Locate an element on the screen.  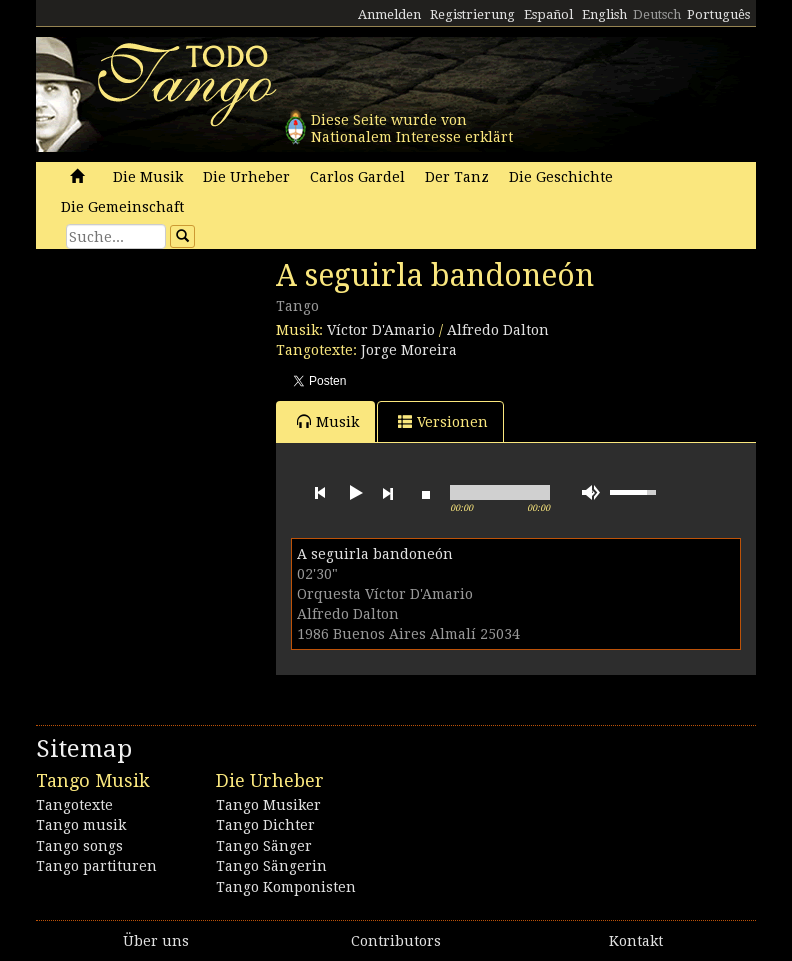
stop is located at coordinates (426, 493).